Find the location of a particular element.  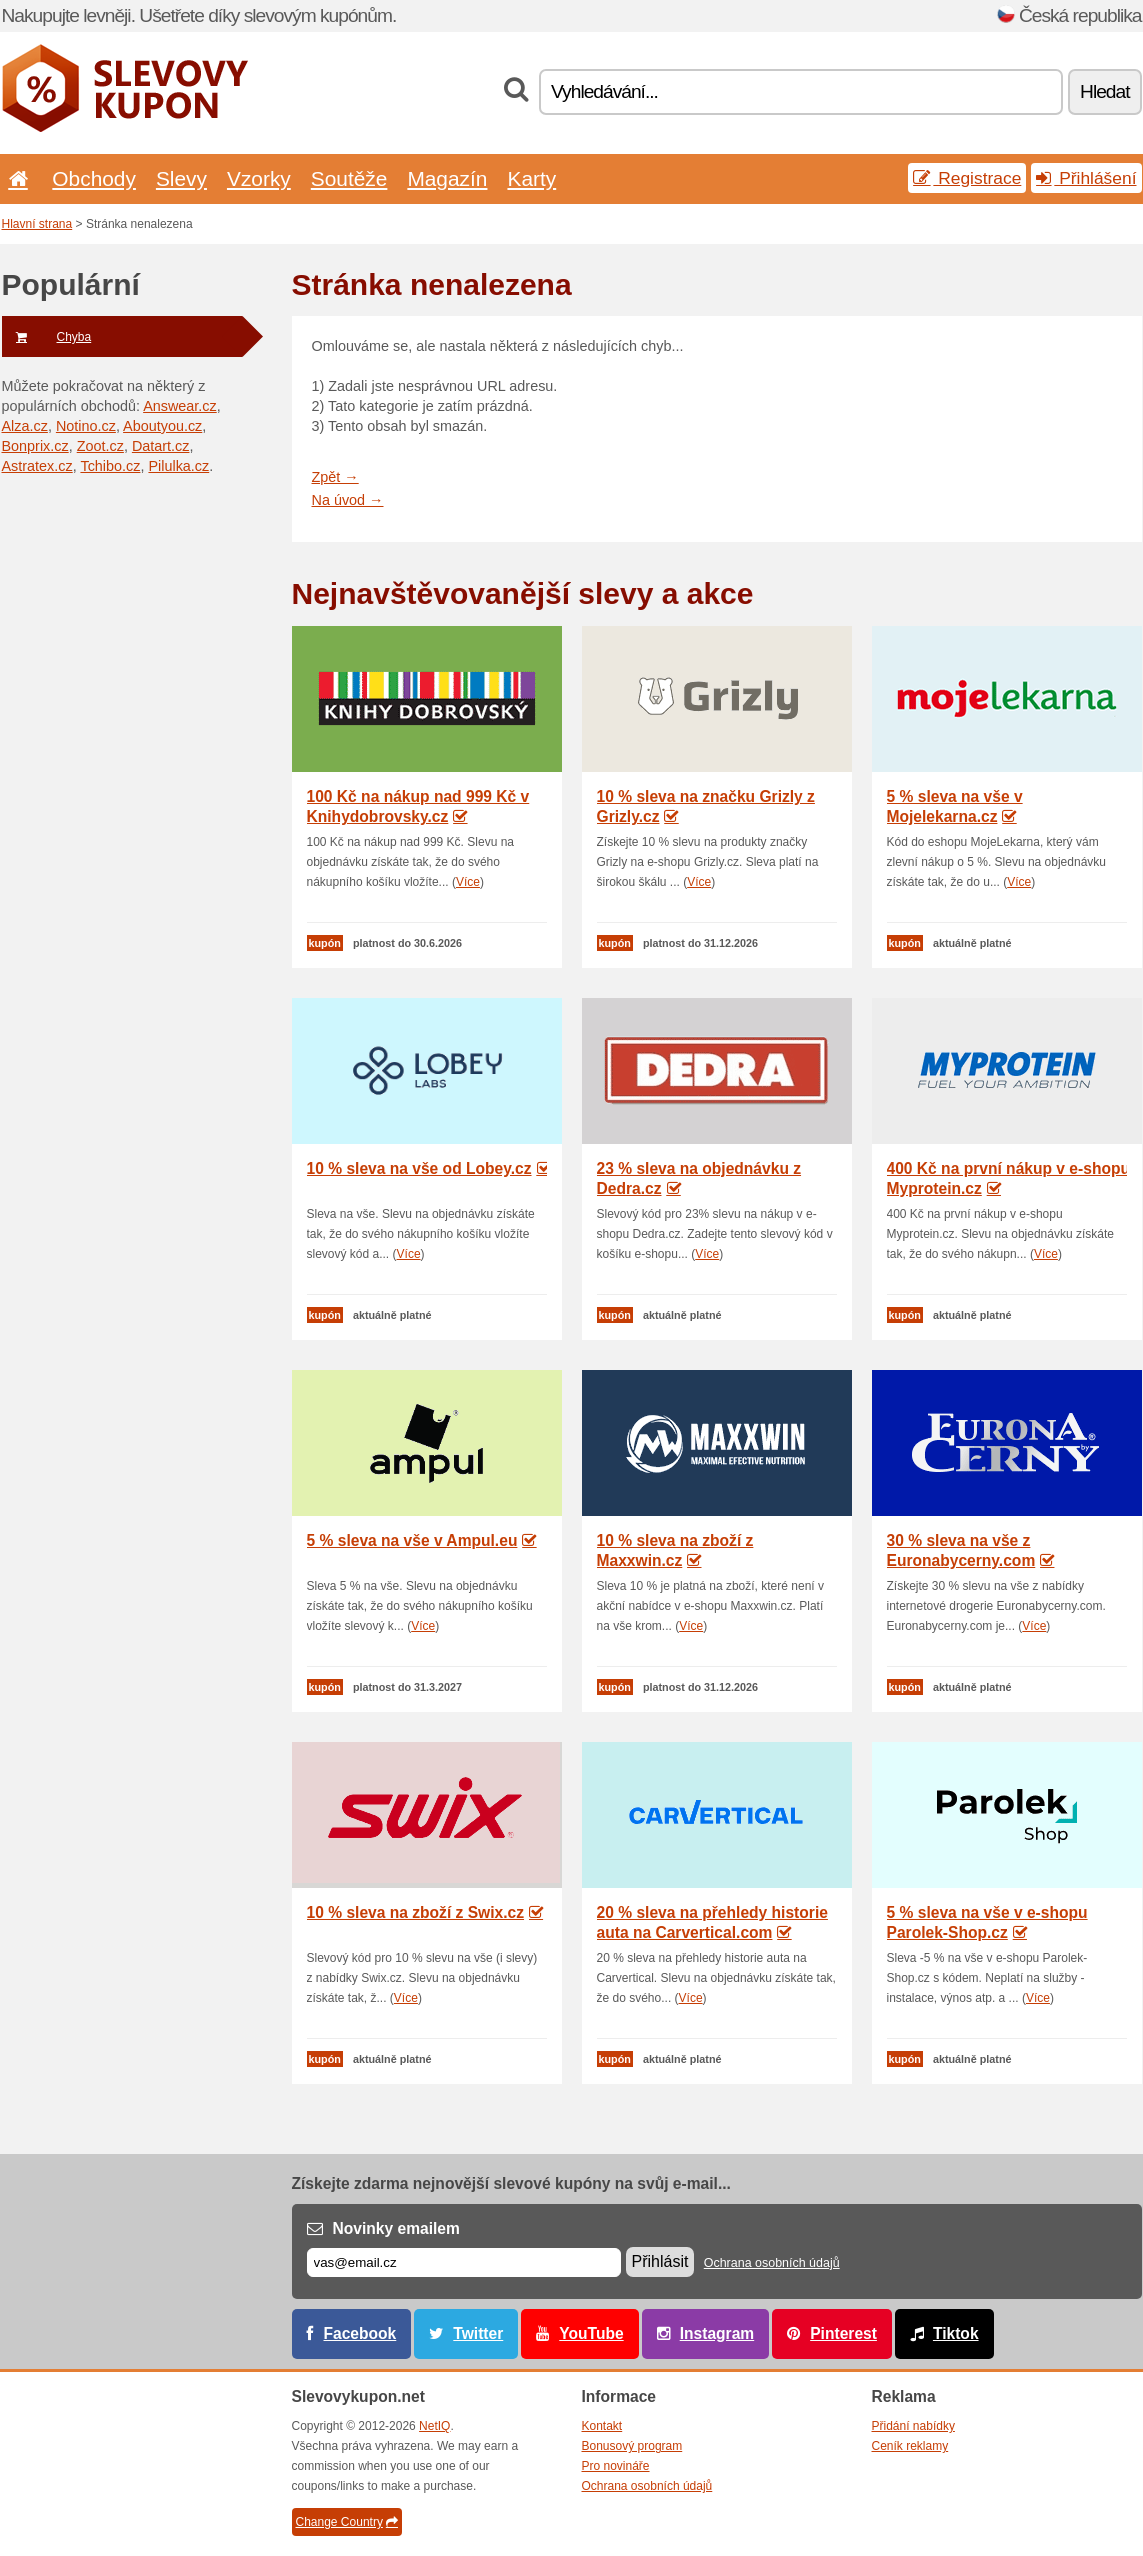

Datart.cz is located at coordinates (161, 446).